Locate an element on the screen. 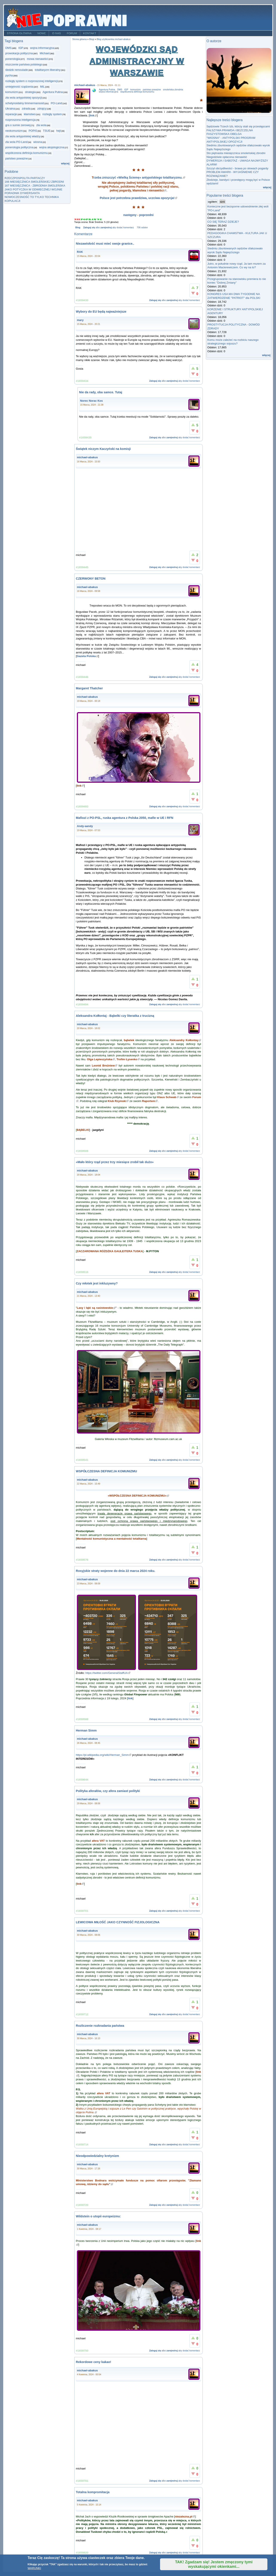 This screenshot has height=2576, width=276. reparacje is located at coordinates (11, 114).